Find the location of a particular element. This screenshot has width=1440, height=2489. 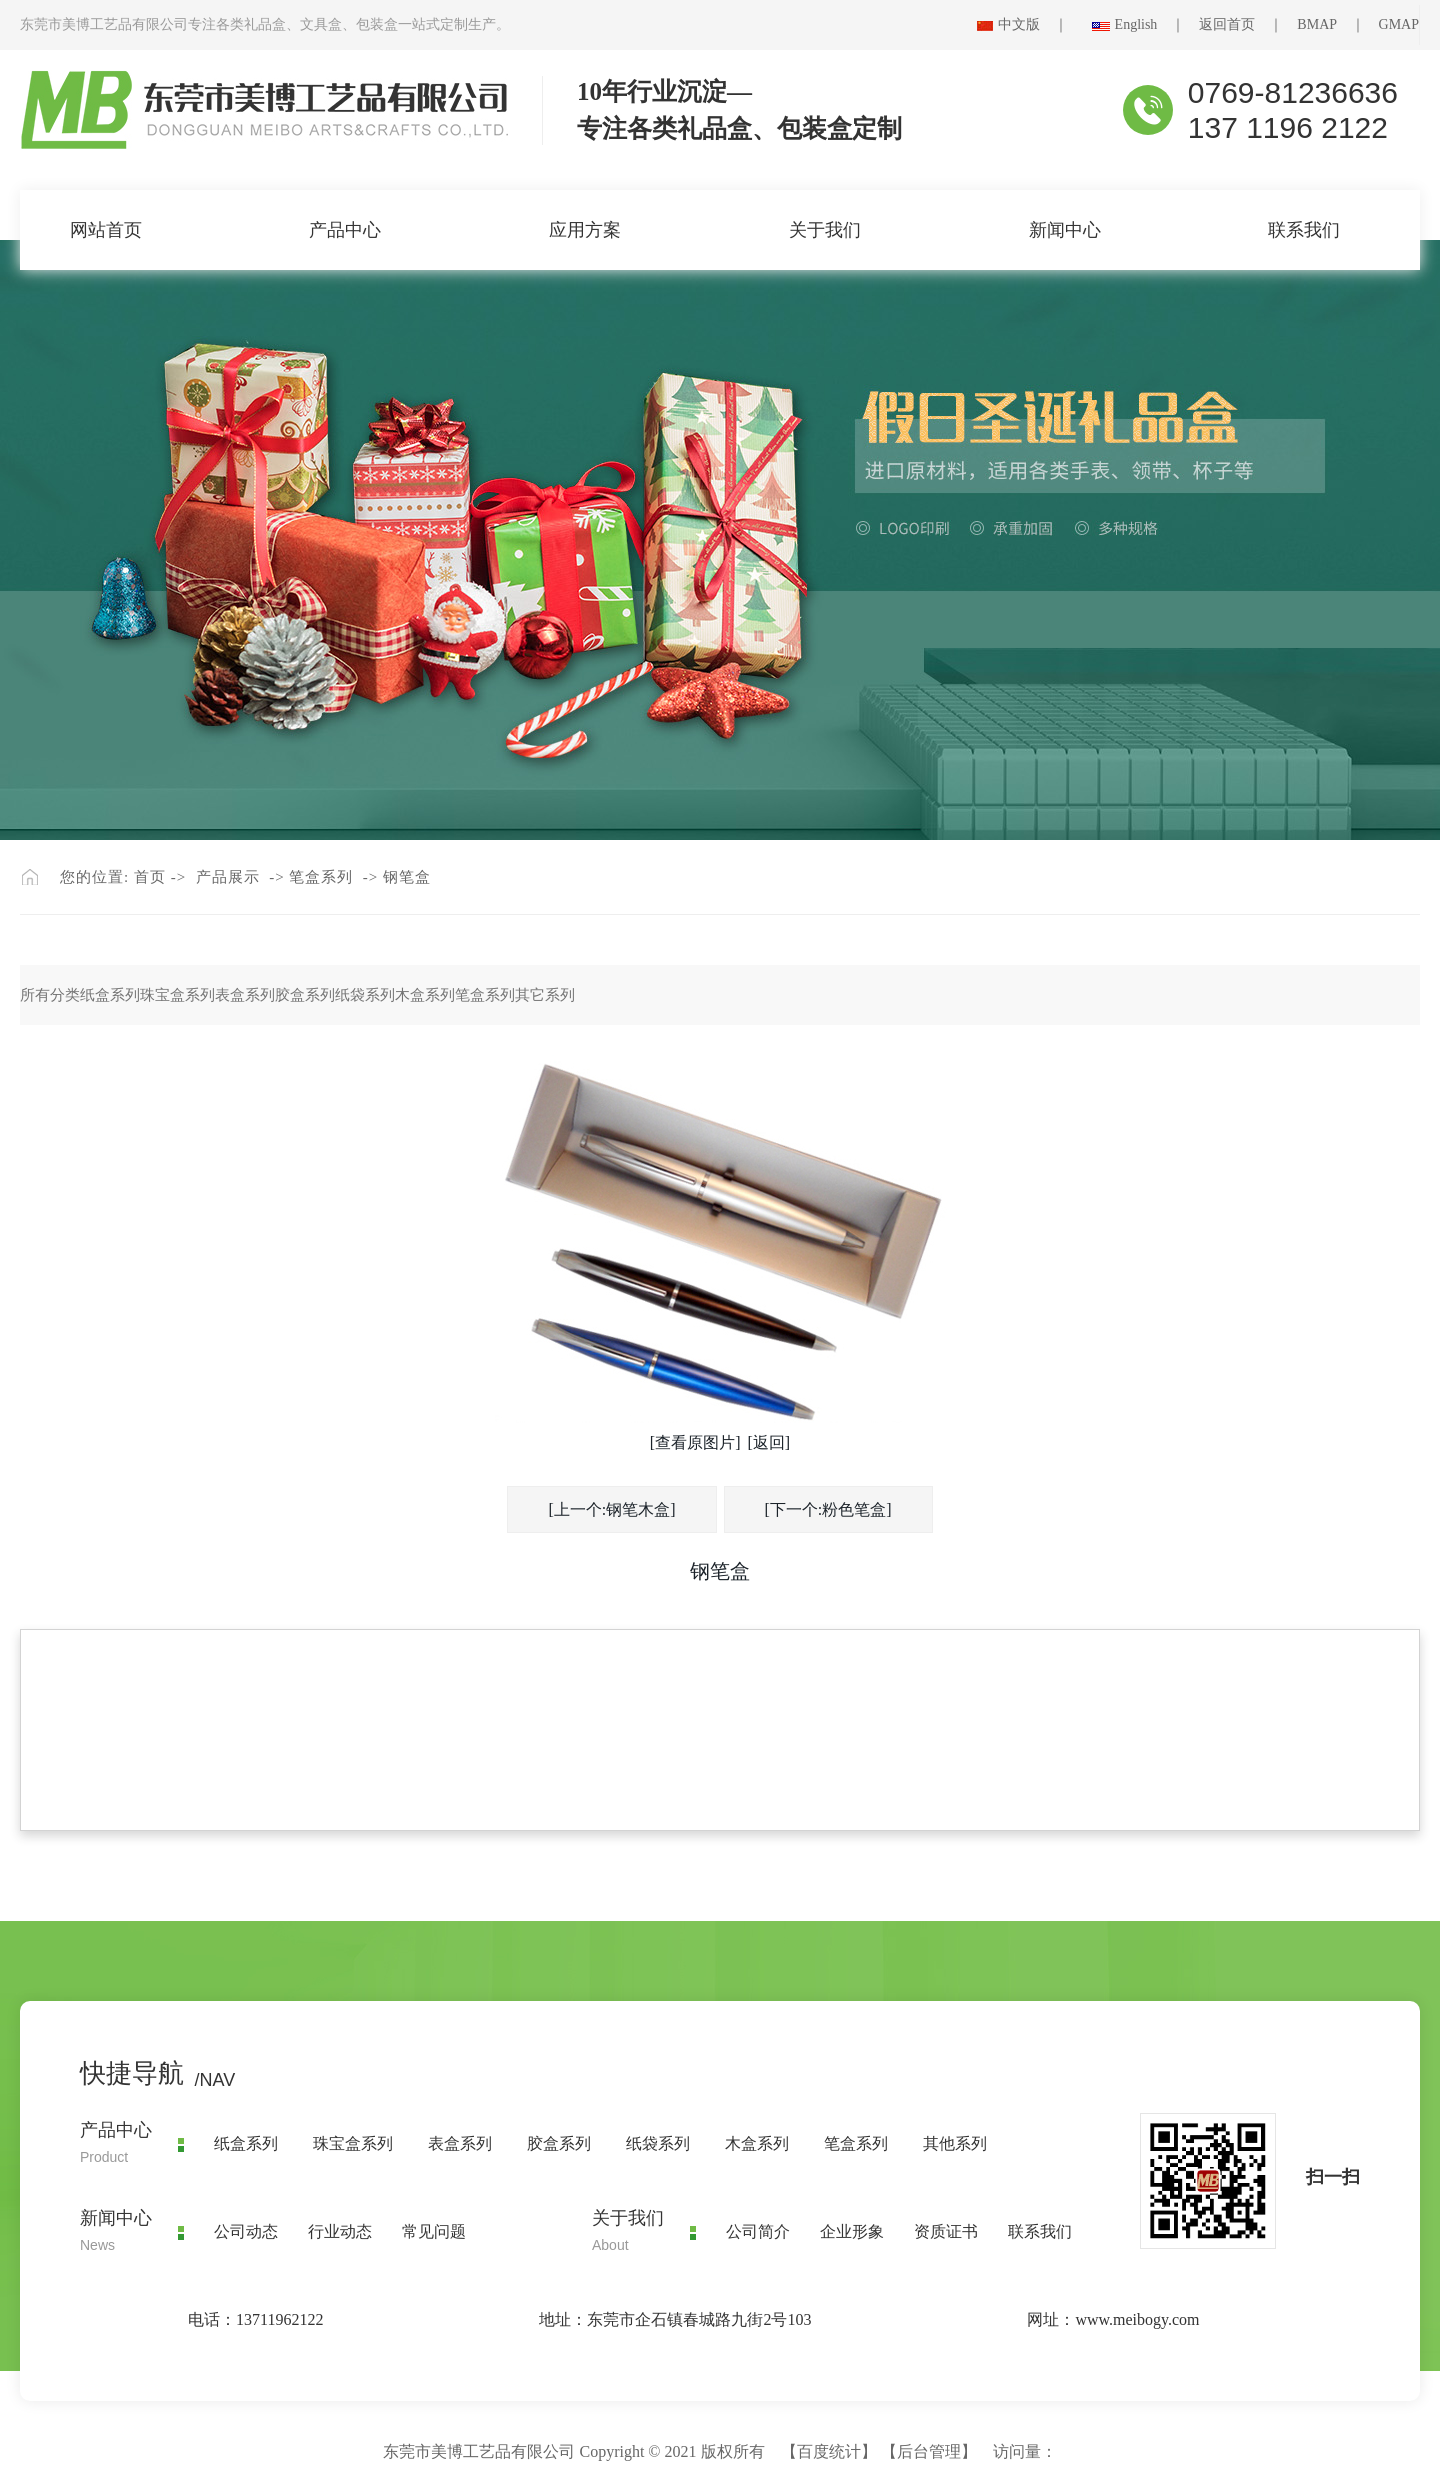

纸盒系列 is located at coordinates (110, 995).